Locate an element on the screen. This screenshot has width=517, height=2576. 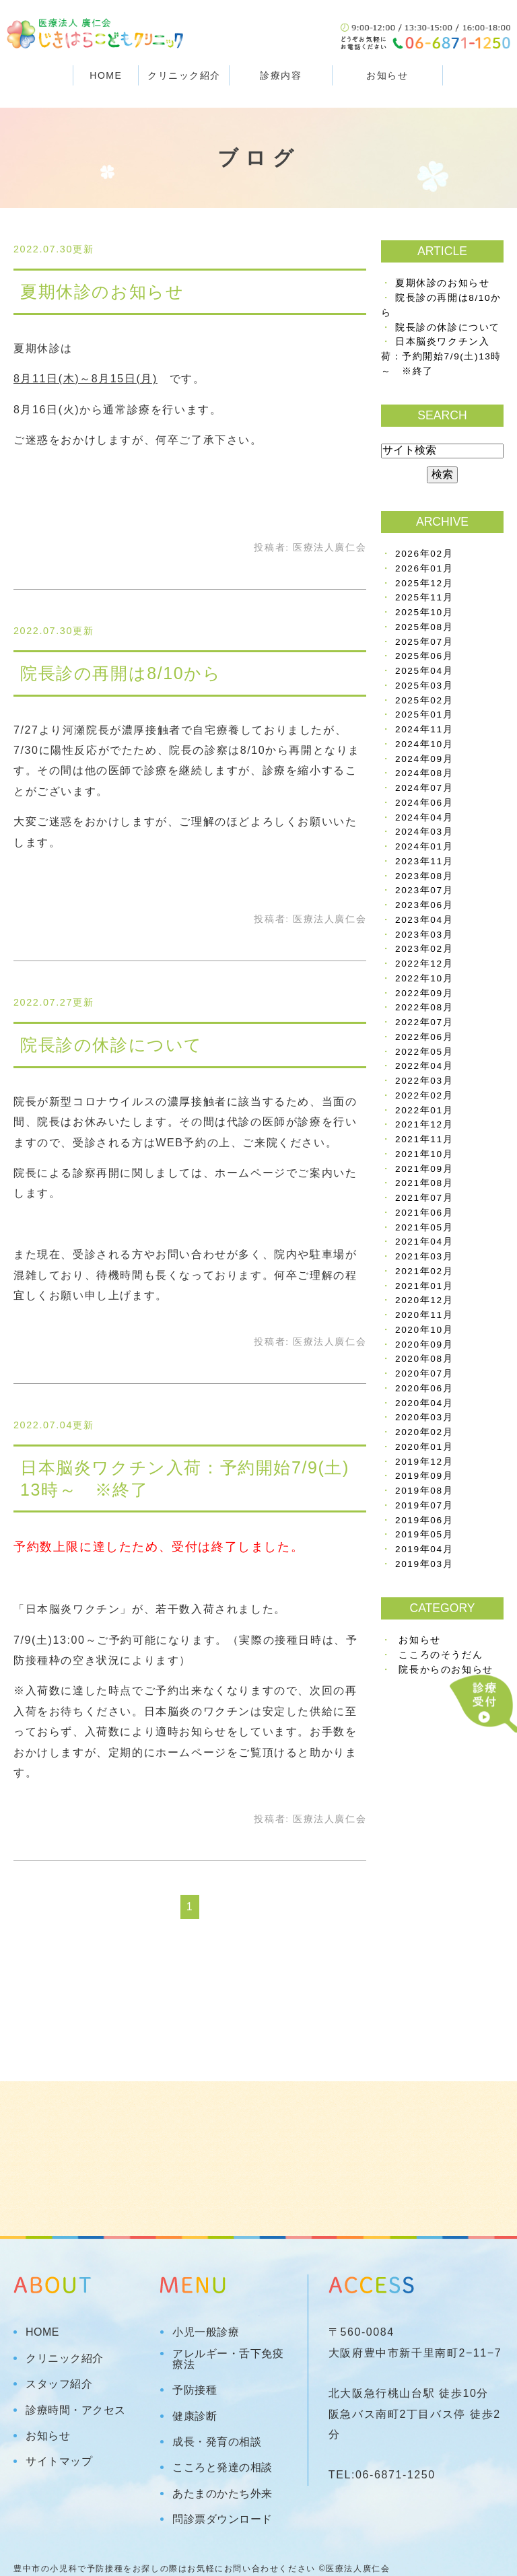
2021年09月 is located at coordinates (424, 1169).